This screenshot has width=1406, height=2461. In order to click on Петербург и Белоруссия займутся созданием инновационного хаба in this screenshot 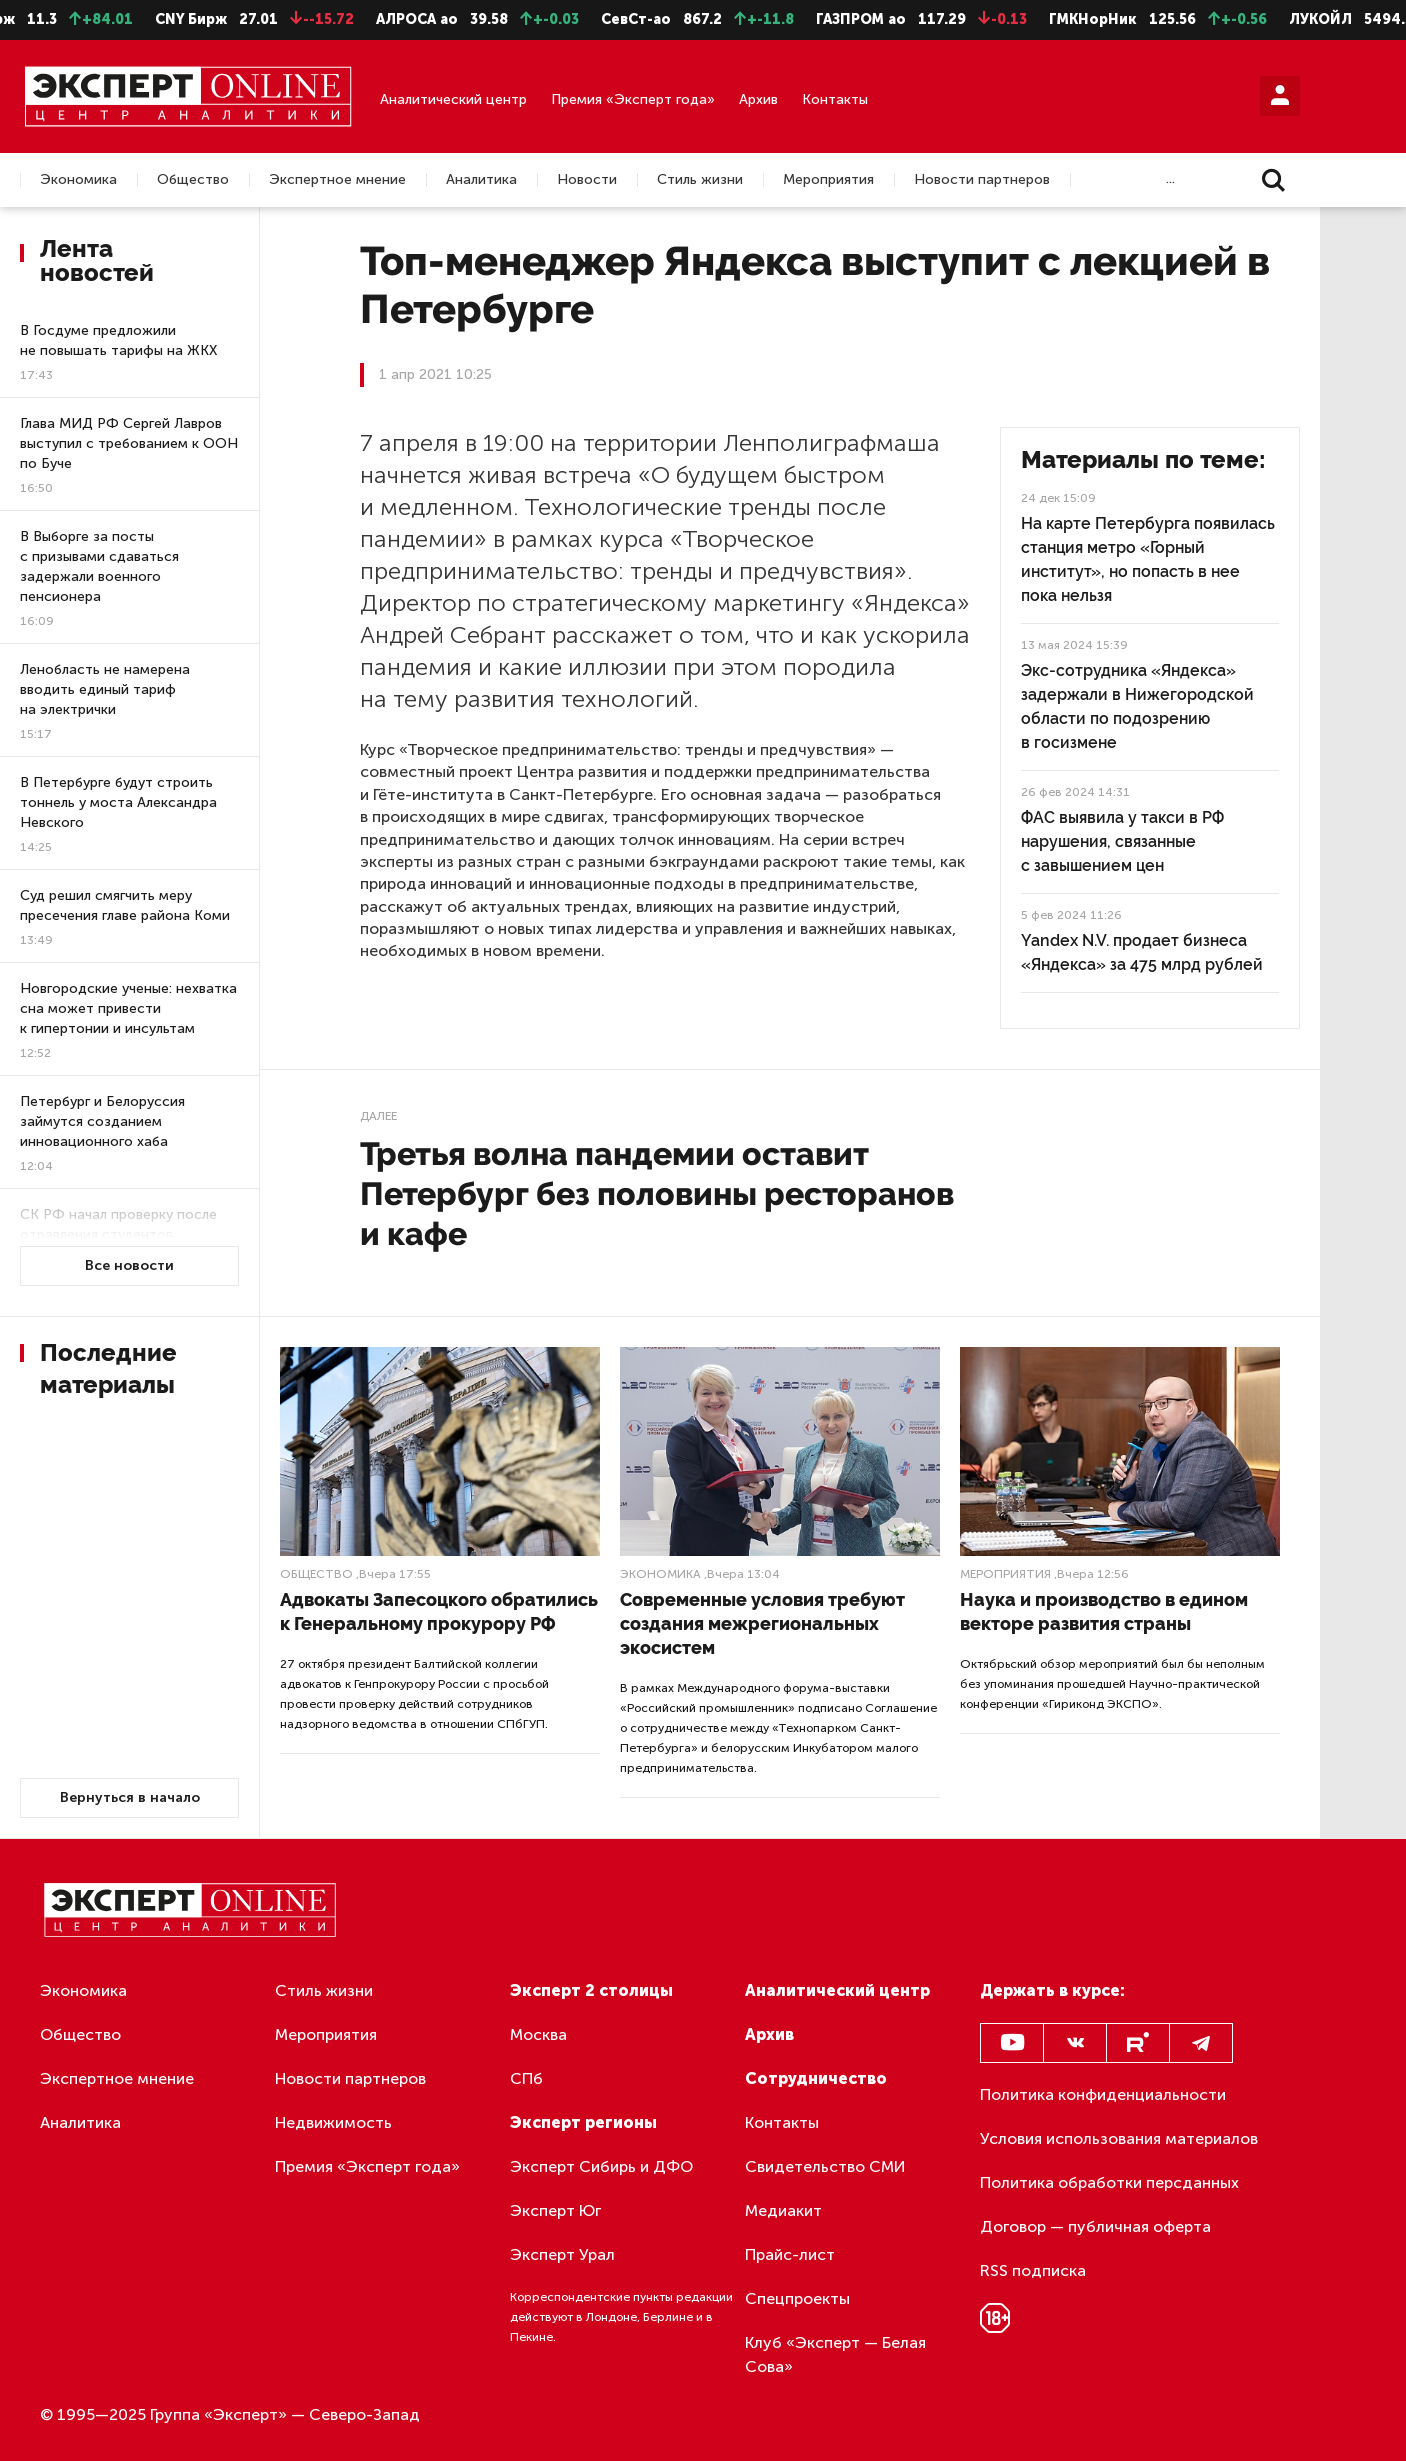, I will do `click(102, 1121)`.